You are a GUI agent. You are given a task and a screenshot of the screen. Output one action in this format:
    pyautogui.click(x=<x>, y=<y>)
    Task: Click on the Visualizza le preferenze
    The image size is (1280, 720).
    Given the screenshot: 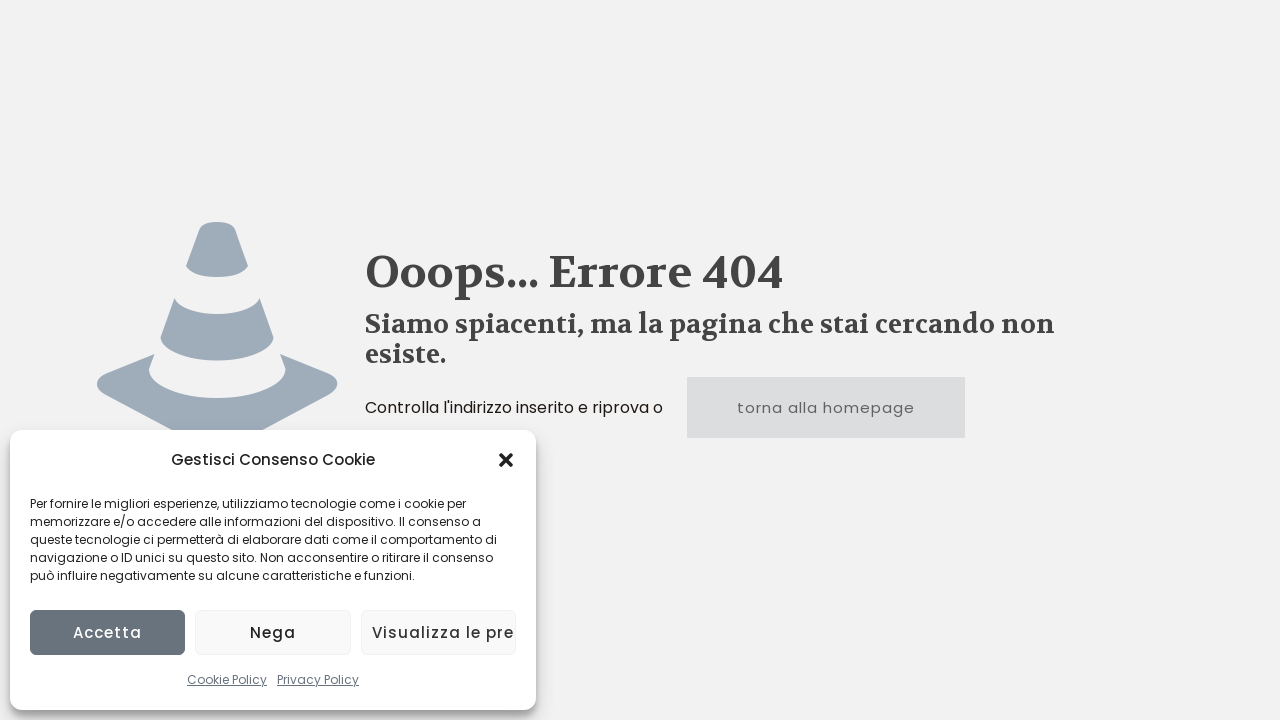 What is the action you would take?
    pyautogui.click(x=444, y=632)
    